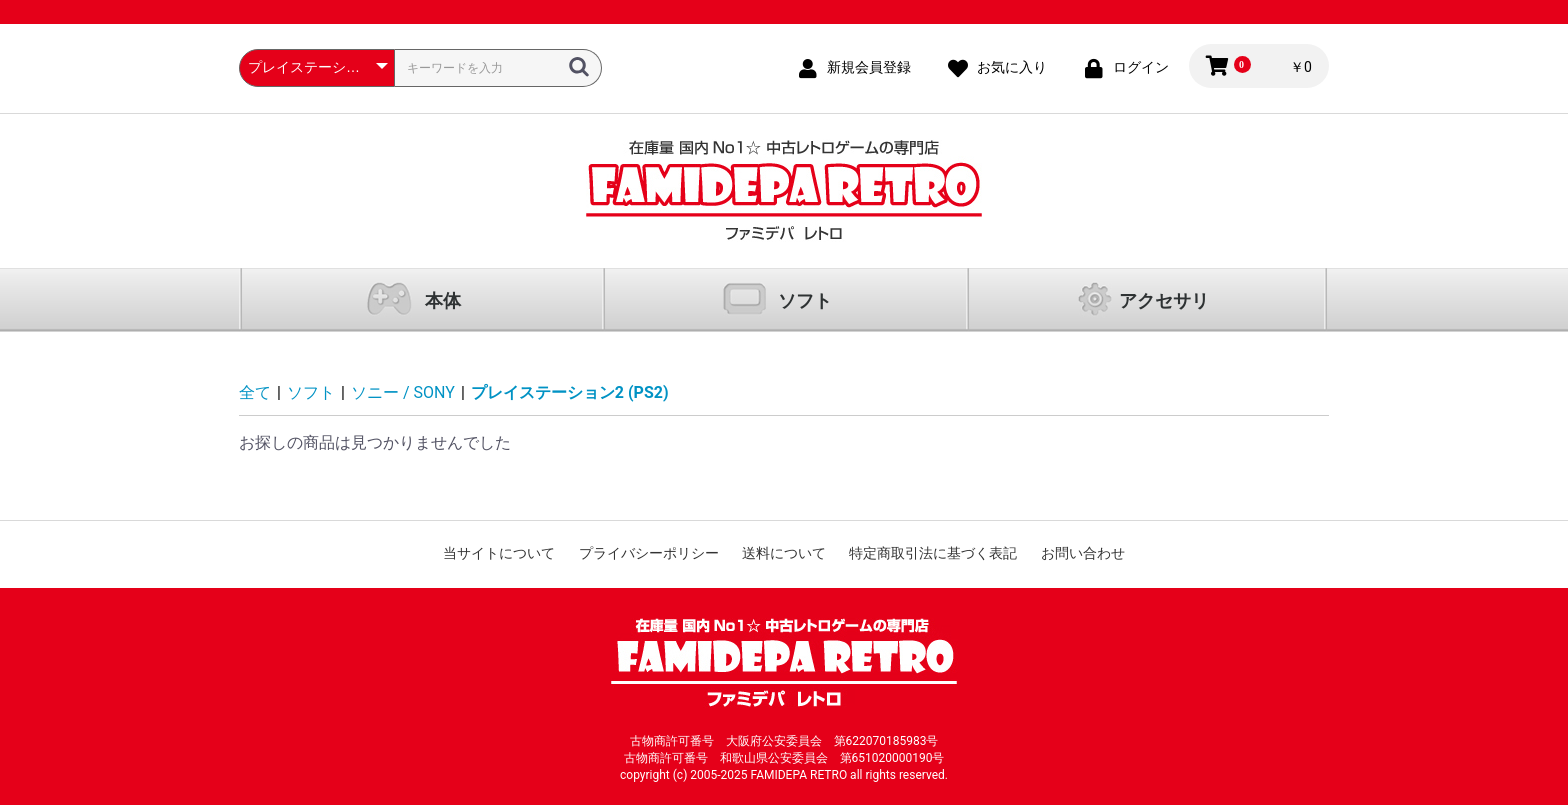  What do you see at coordinates (933, 553) in the screenshot?
I see `特定商取引法に基づく表記` at bounding box center [933, 553].